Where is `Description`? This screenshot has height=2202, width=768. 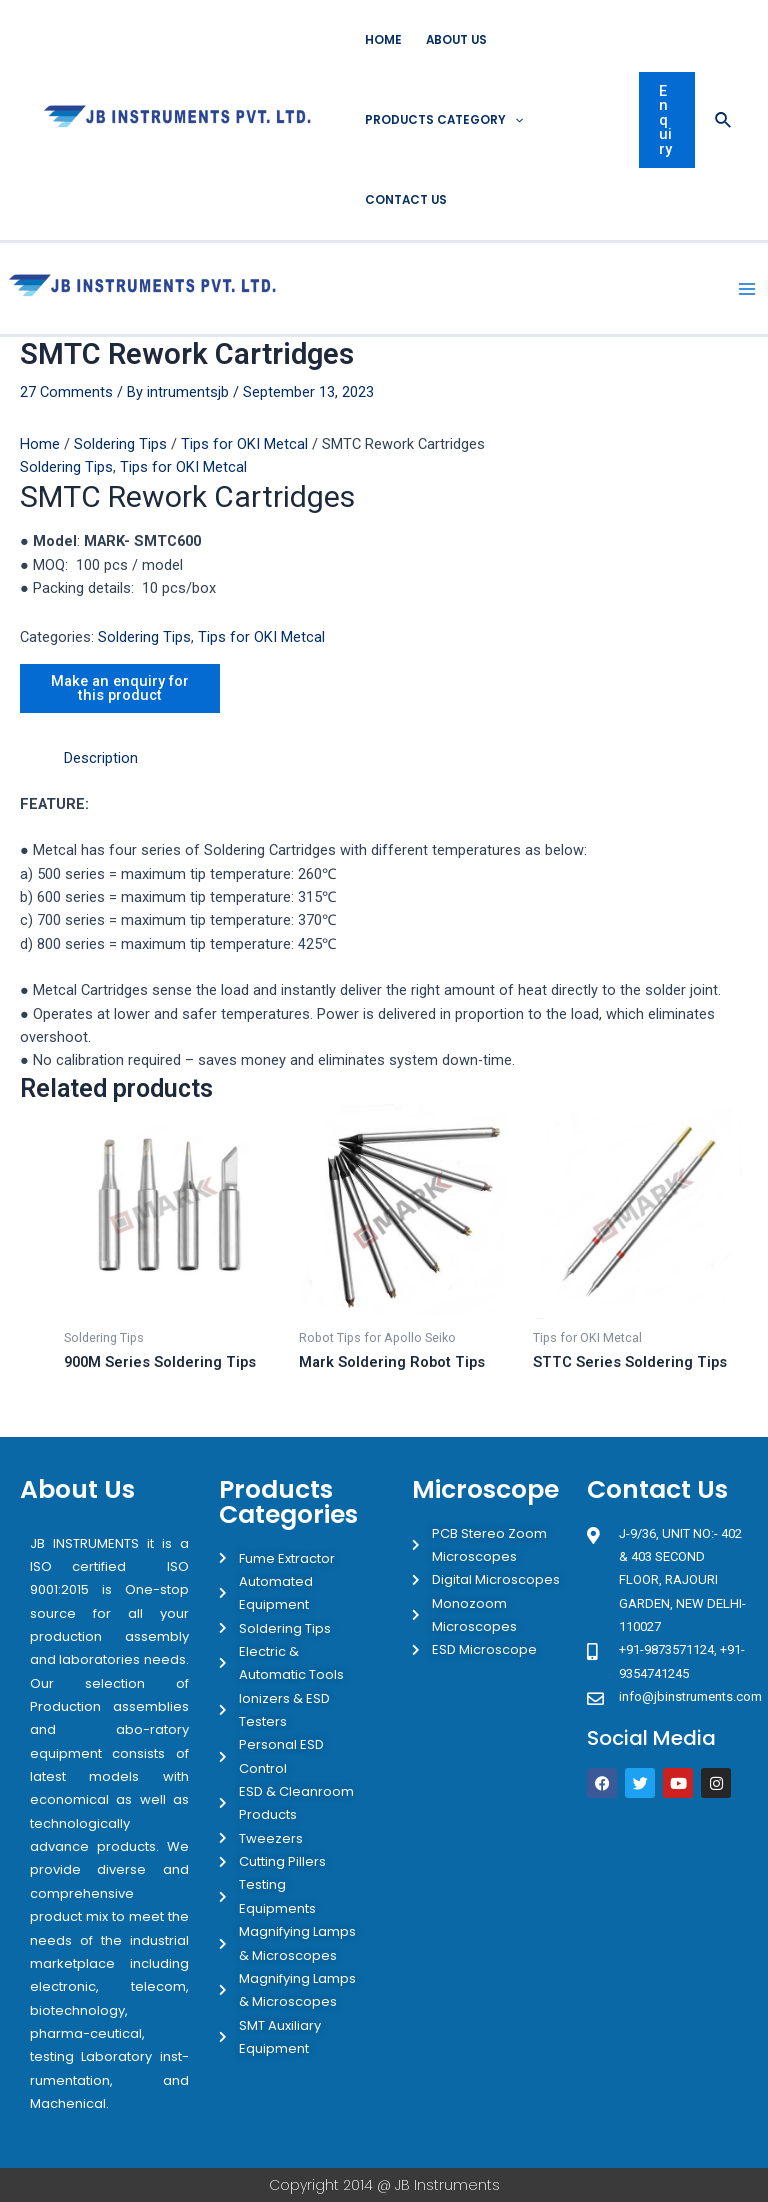 Description is located at coordinates (101, 758).